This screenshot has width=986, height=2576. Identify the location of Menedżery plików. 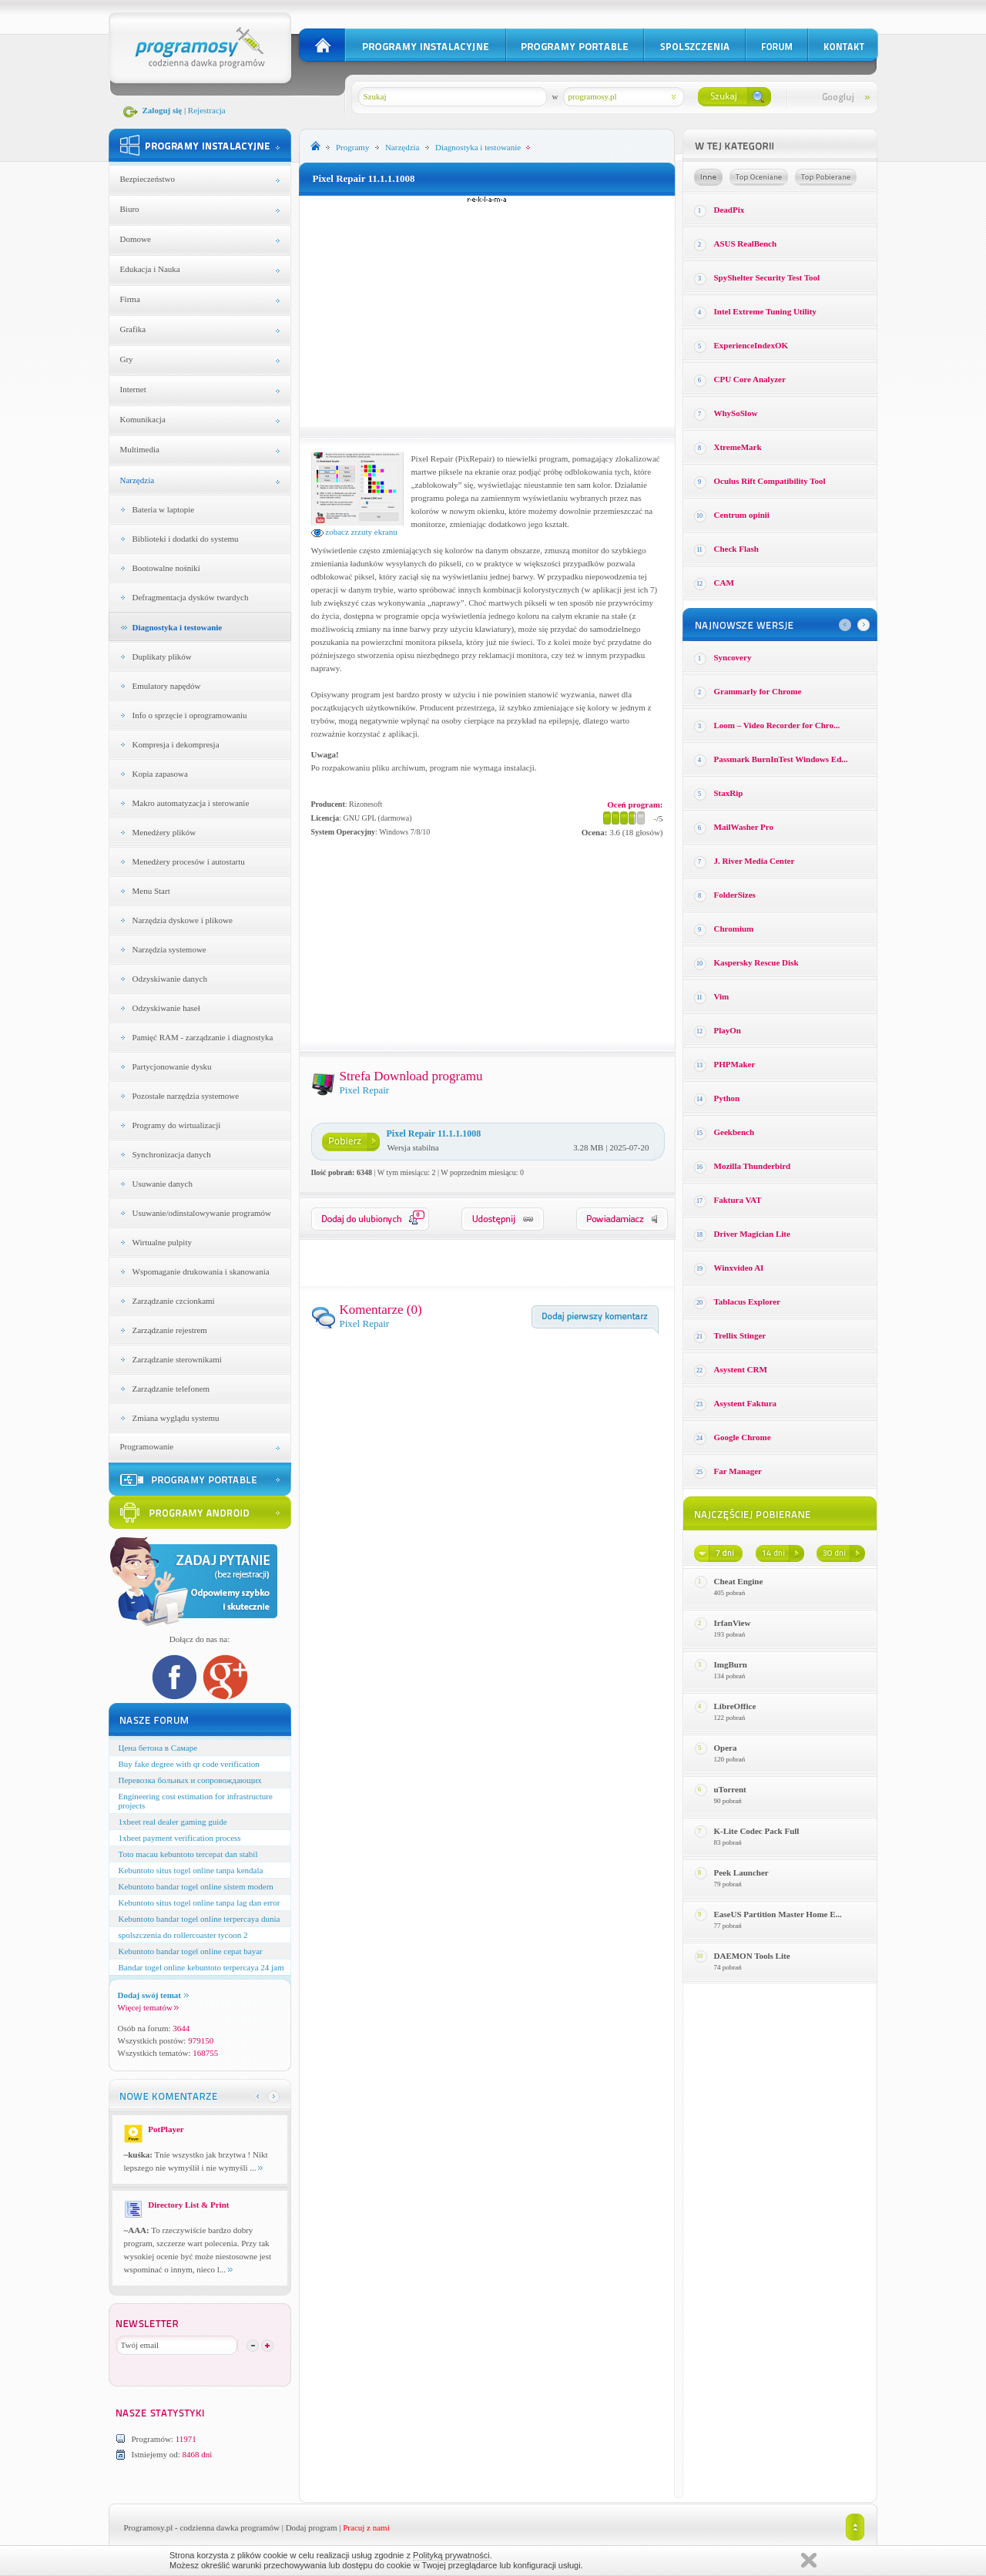
(164, 832).